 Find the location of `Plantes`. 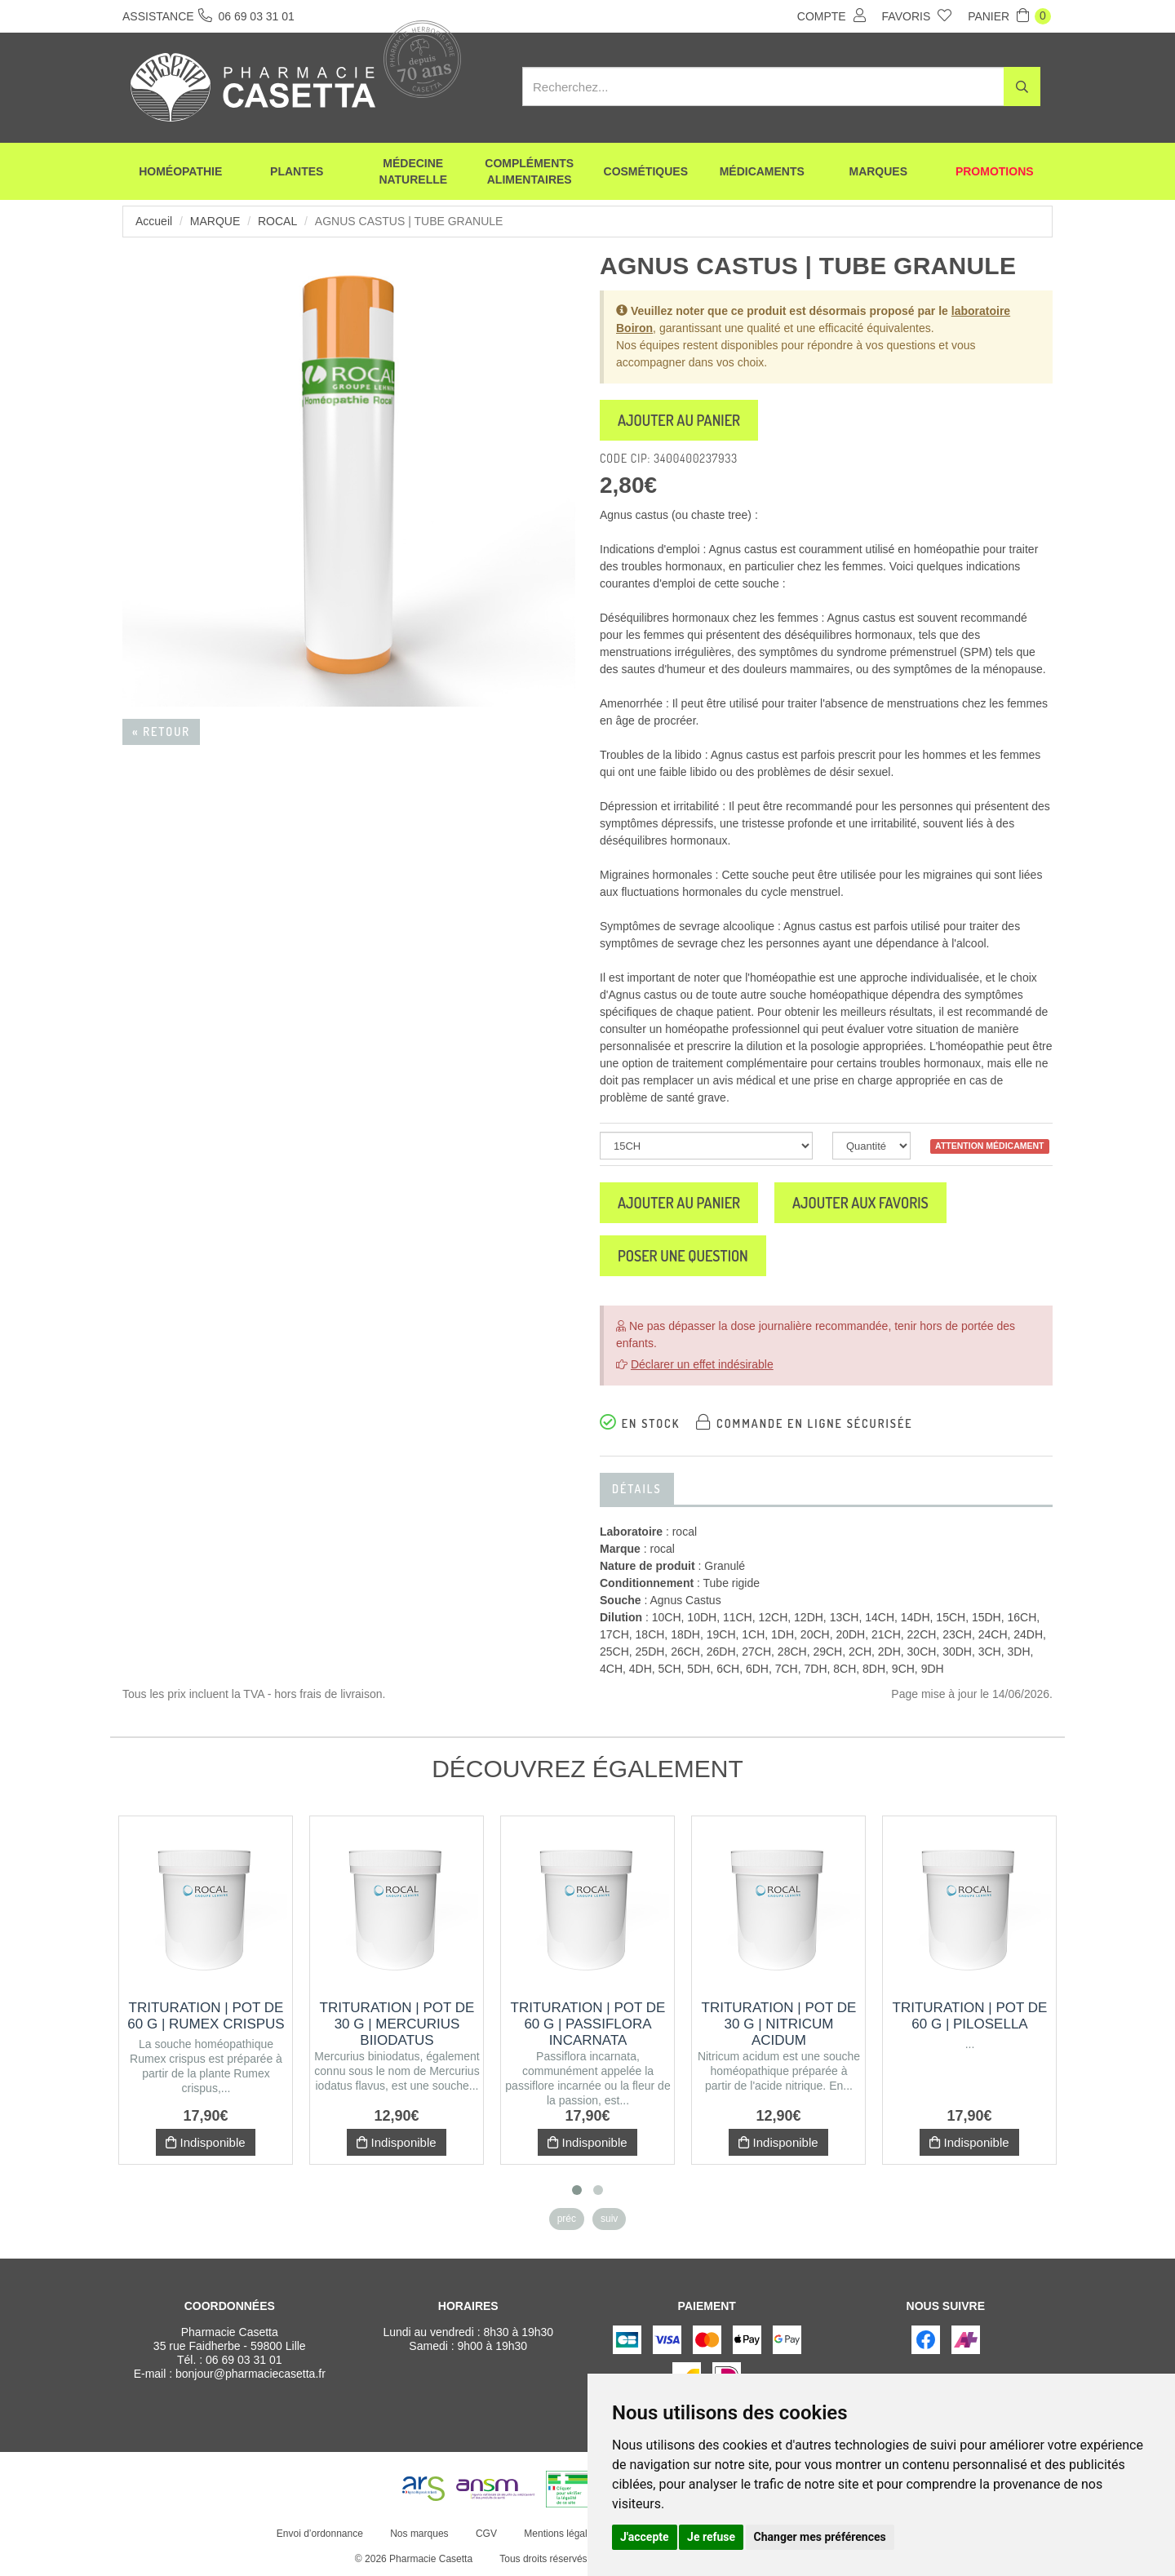

Plantes is located at coordinates (296, 171).